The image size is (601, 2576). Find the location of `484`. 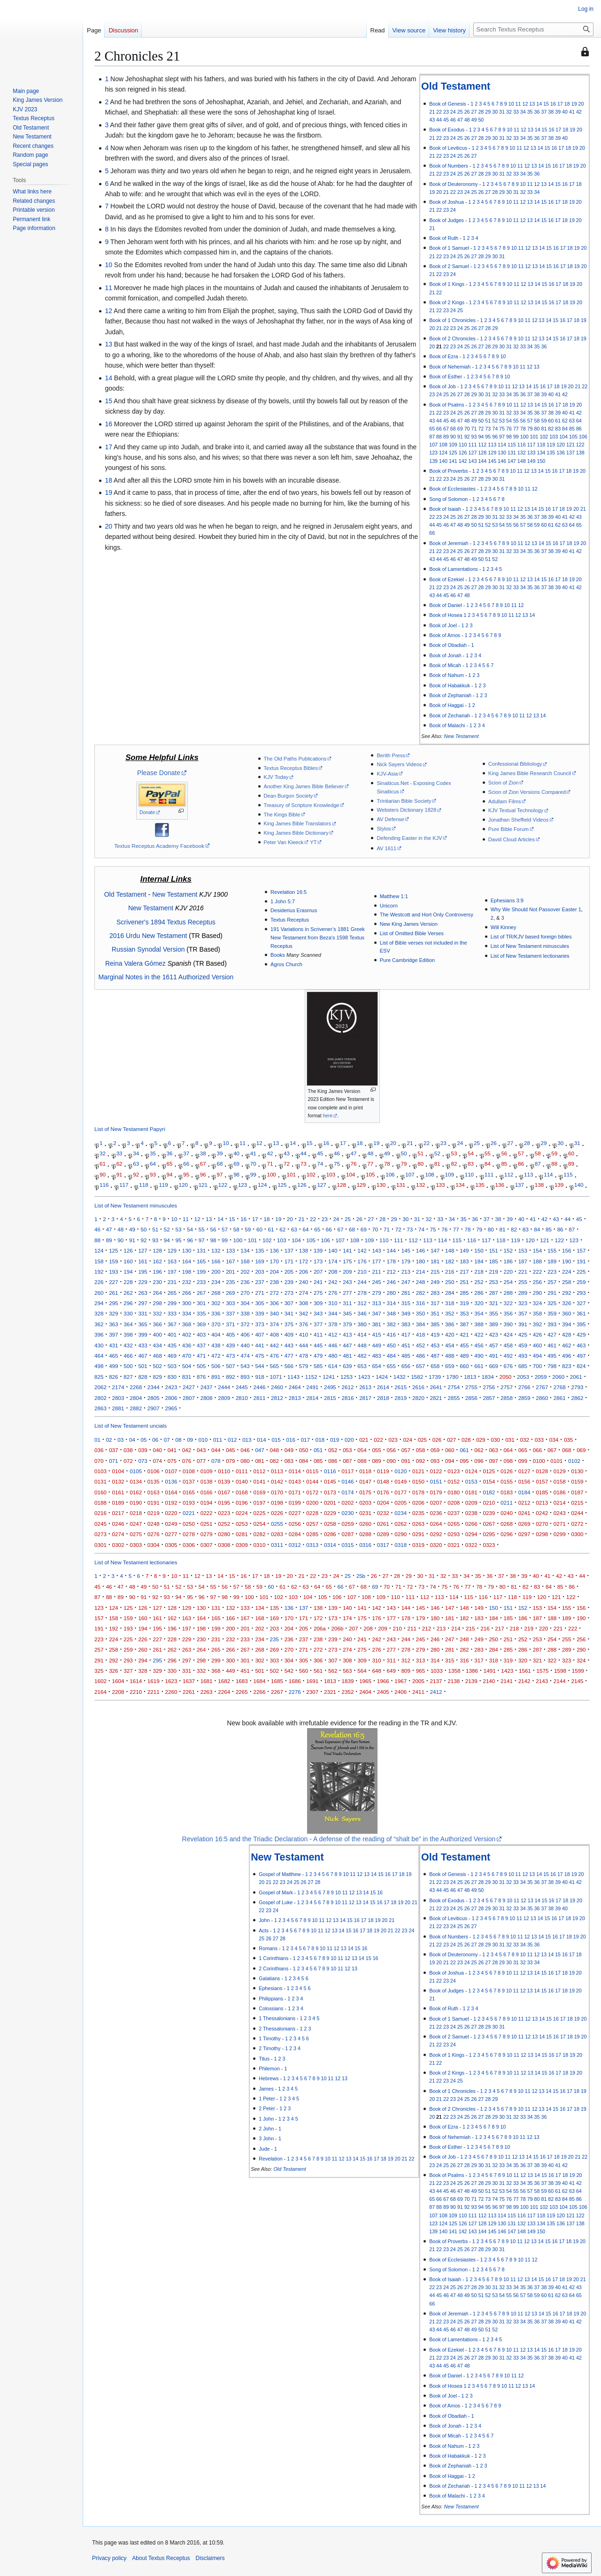

484 is located at coordinates (391, 1356).